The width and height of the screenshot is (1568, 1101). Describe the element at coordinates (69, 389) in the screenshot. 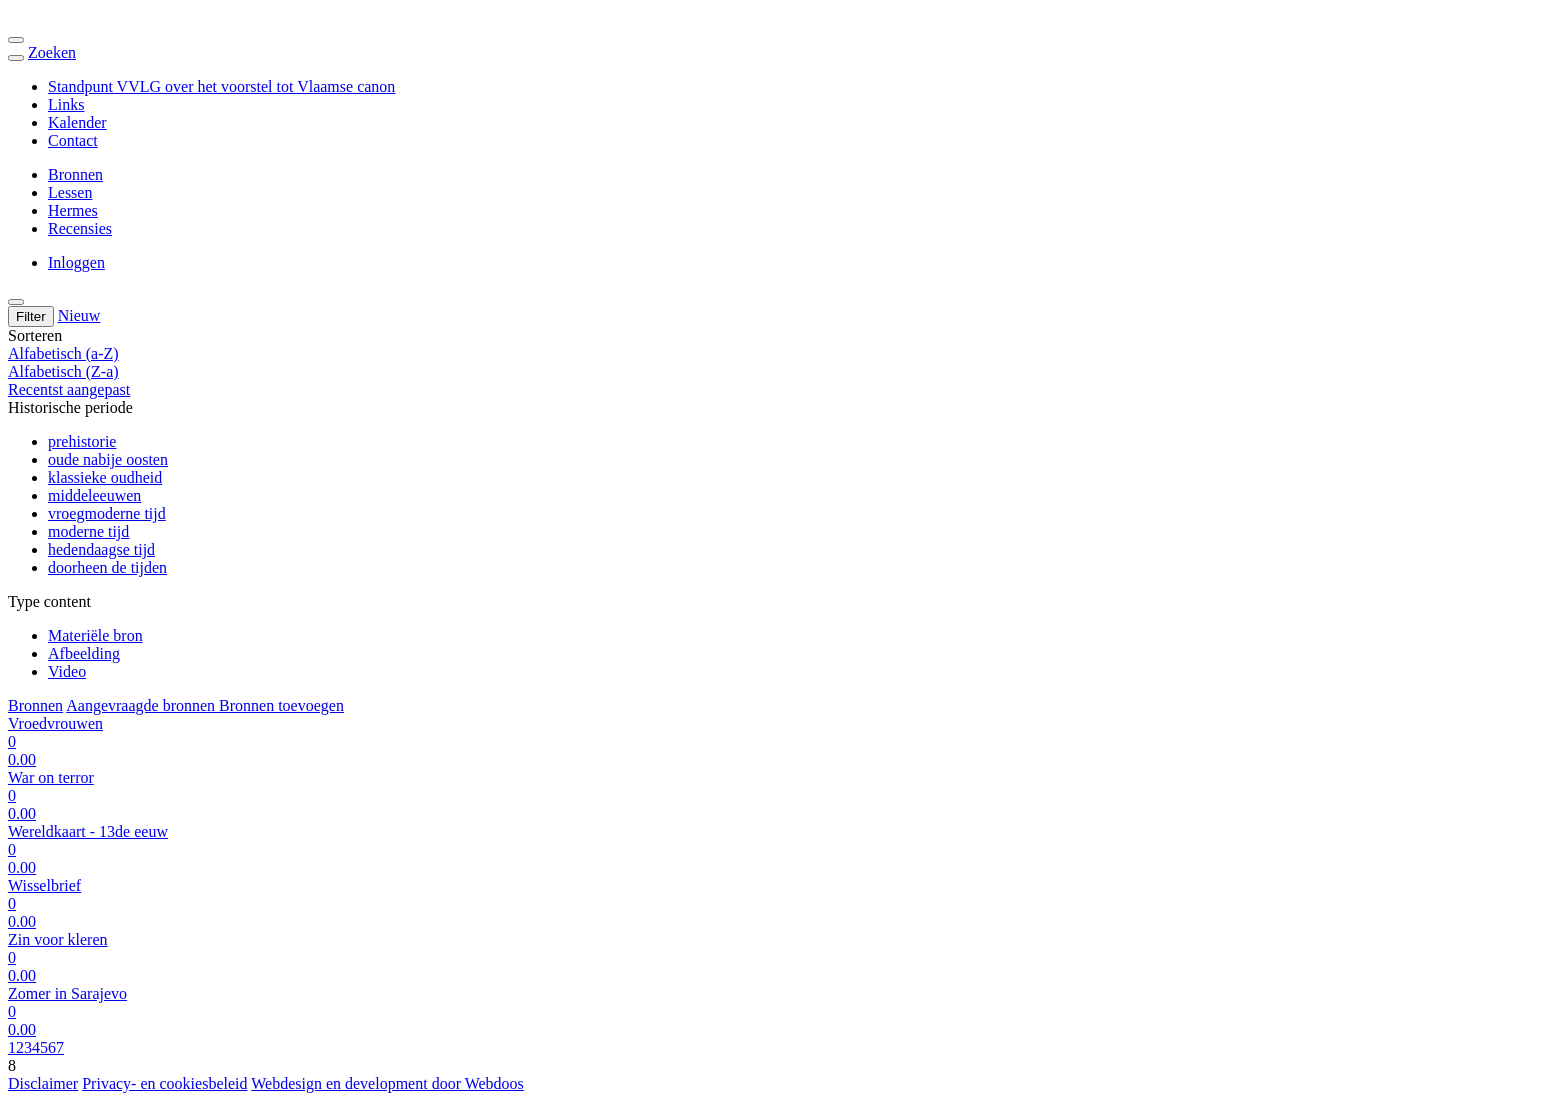

I see `Recentst aangepast` at that location.